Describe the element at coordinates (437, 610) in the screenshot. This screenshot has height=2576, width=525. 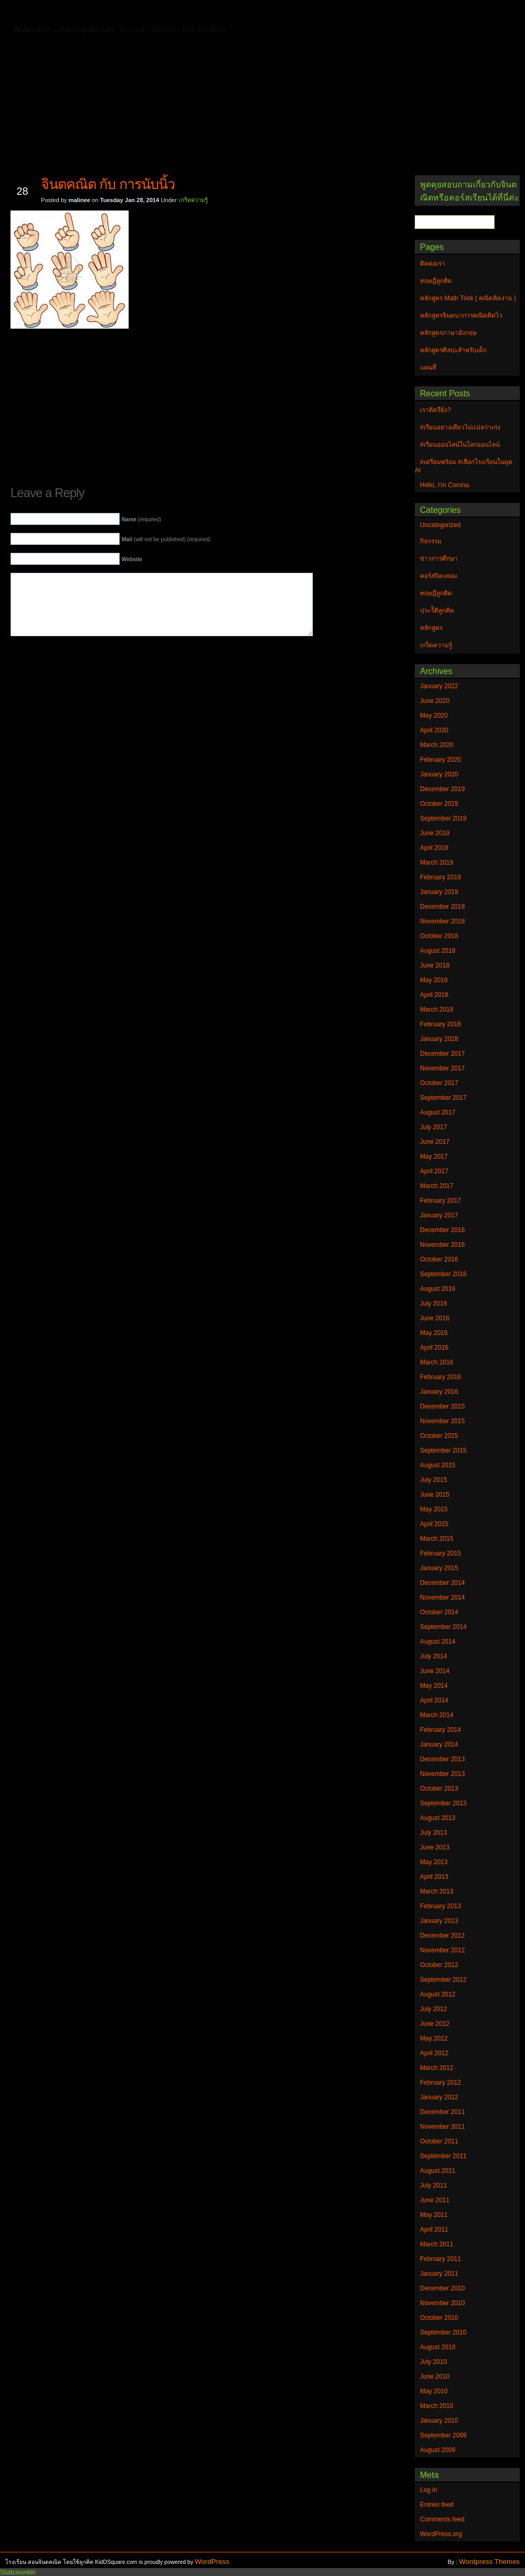
I see `ประวัิติลูกคิด` at that location.